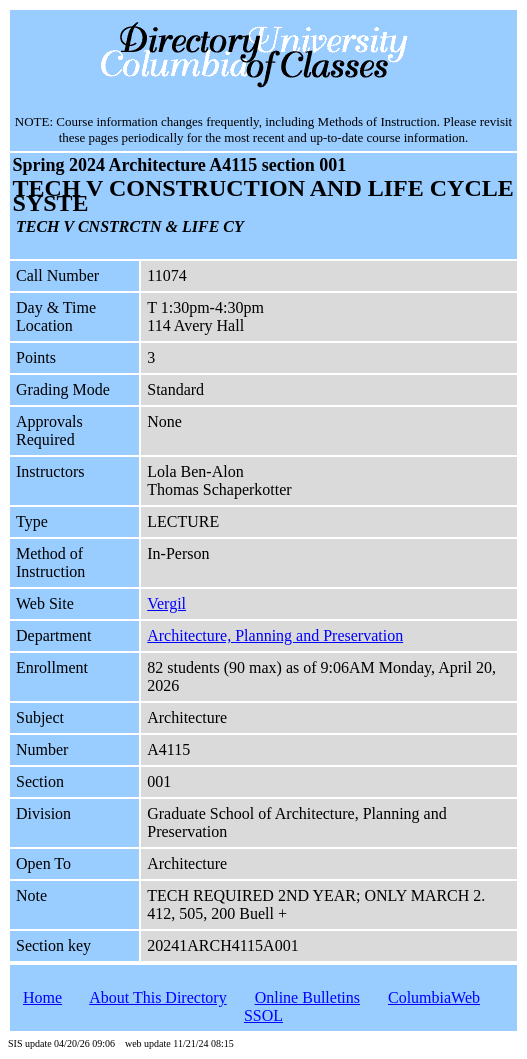  Describe the element at coordinates (434, 997) in the screenshot. I see `ColumbiaWeb` at that location.